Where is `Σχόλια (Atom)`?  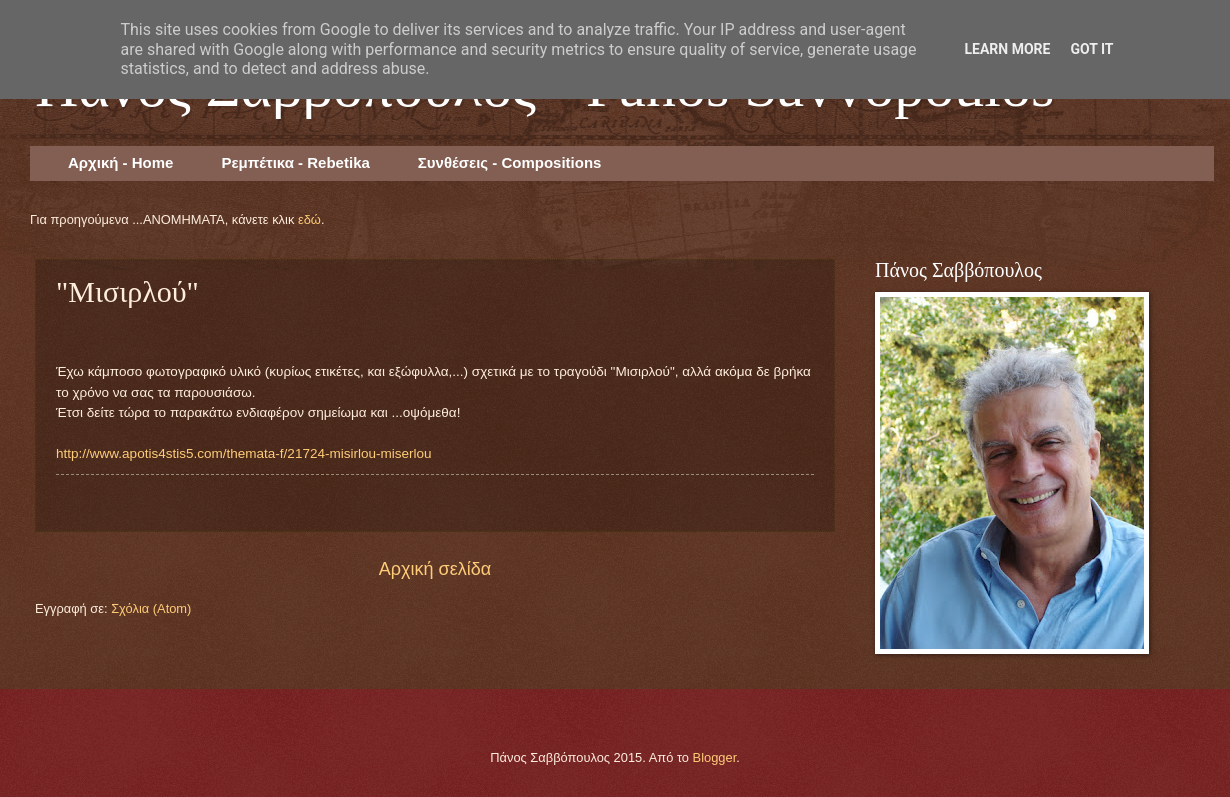 Σχόλια (Atom) is located at coordinates (151, 608).